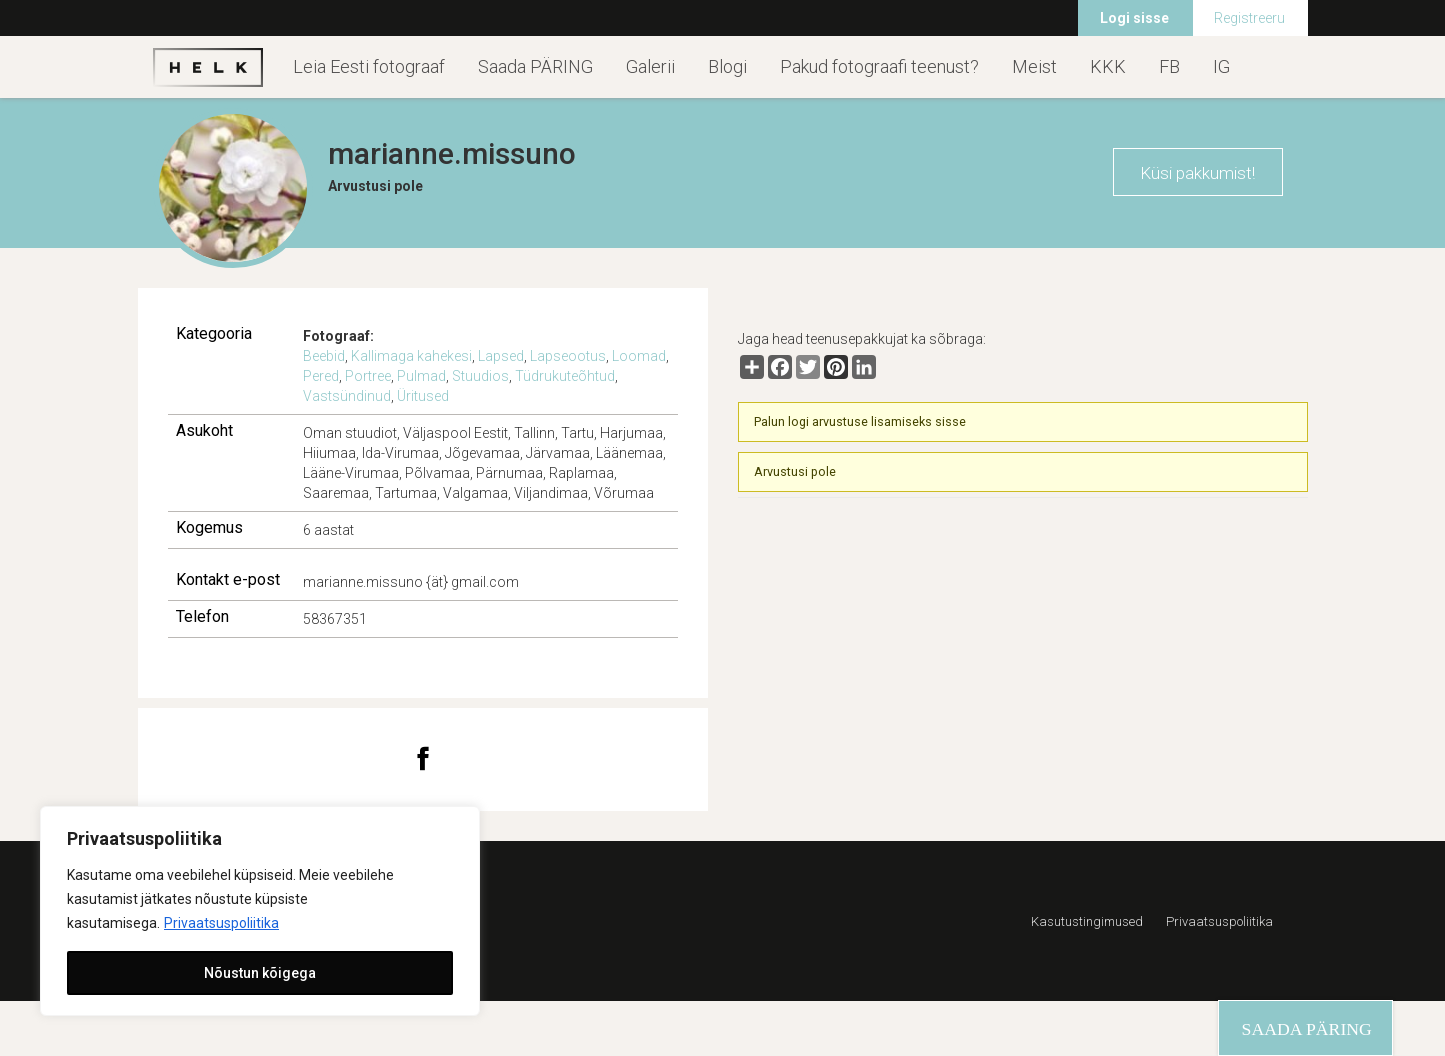  I want to click on KKK, so click(1108, 66).